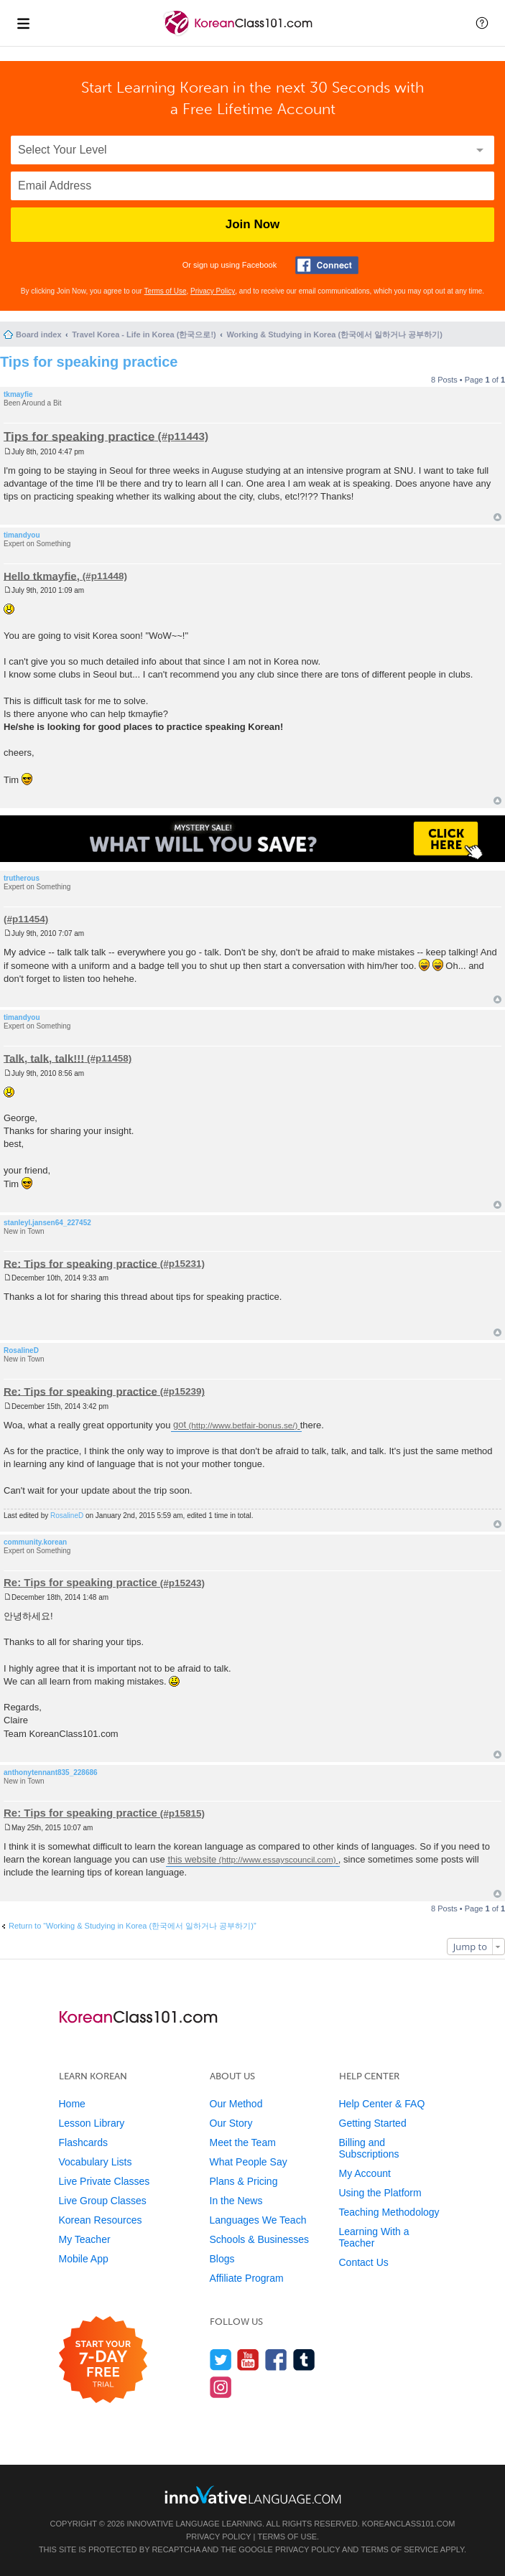 The width and height of the screenshot is (505, 2576). Describe the element at coordinates (243, 2142) in the screenshot. I see `Meet the Team` at that location.